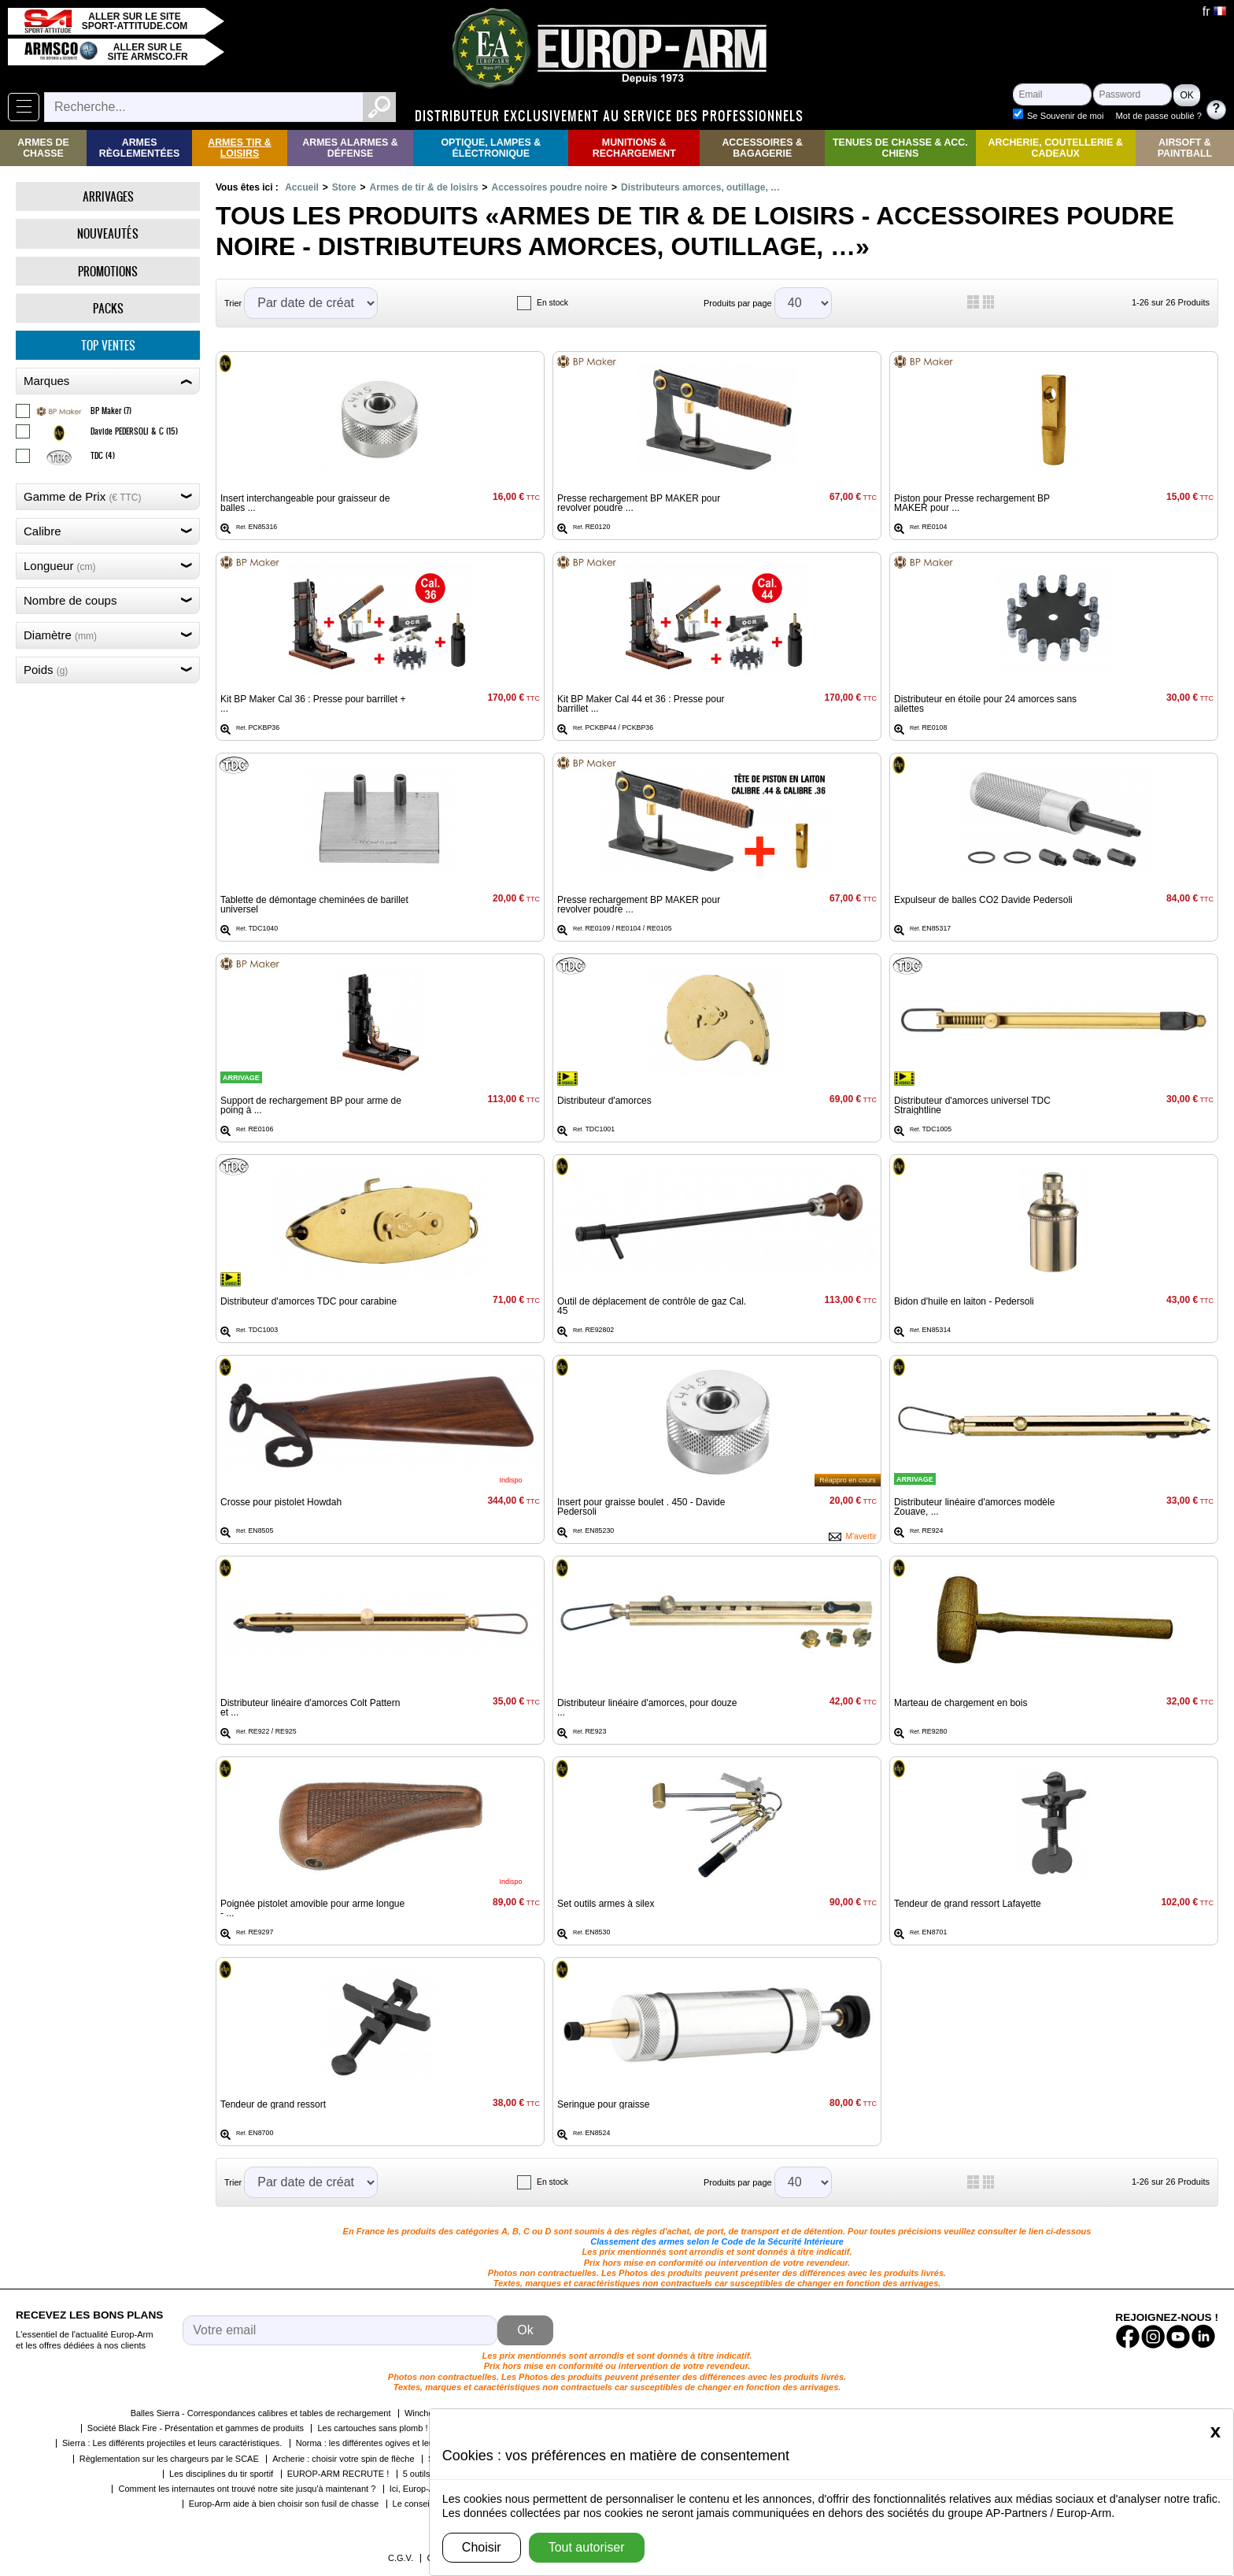 This screenshot has height=2576, width=1234. What do you see at coordinates (108, 345) in the screenshot?
I see `Top ventes` at bounding box center [108, 345].